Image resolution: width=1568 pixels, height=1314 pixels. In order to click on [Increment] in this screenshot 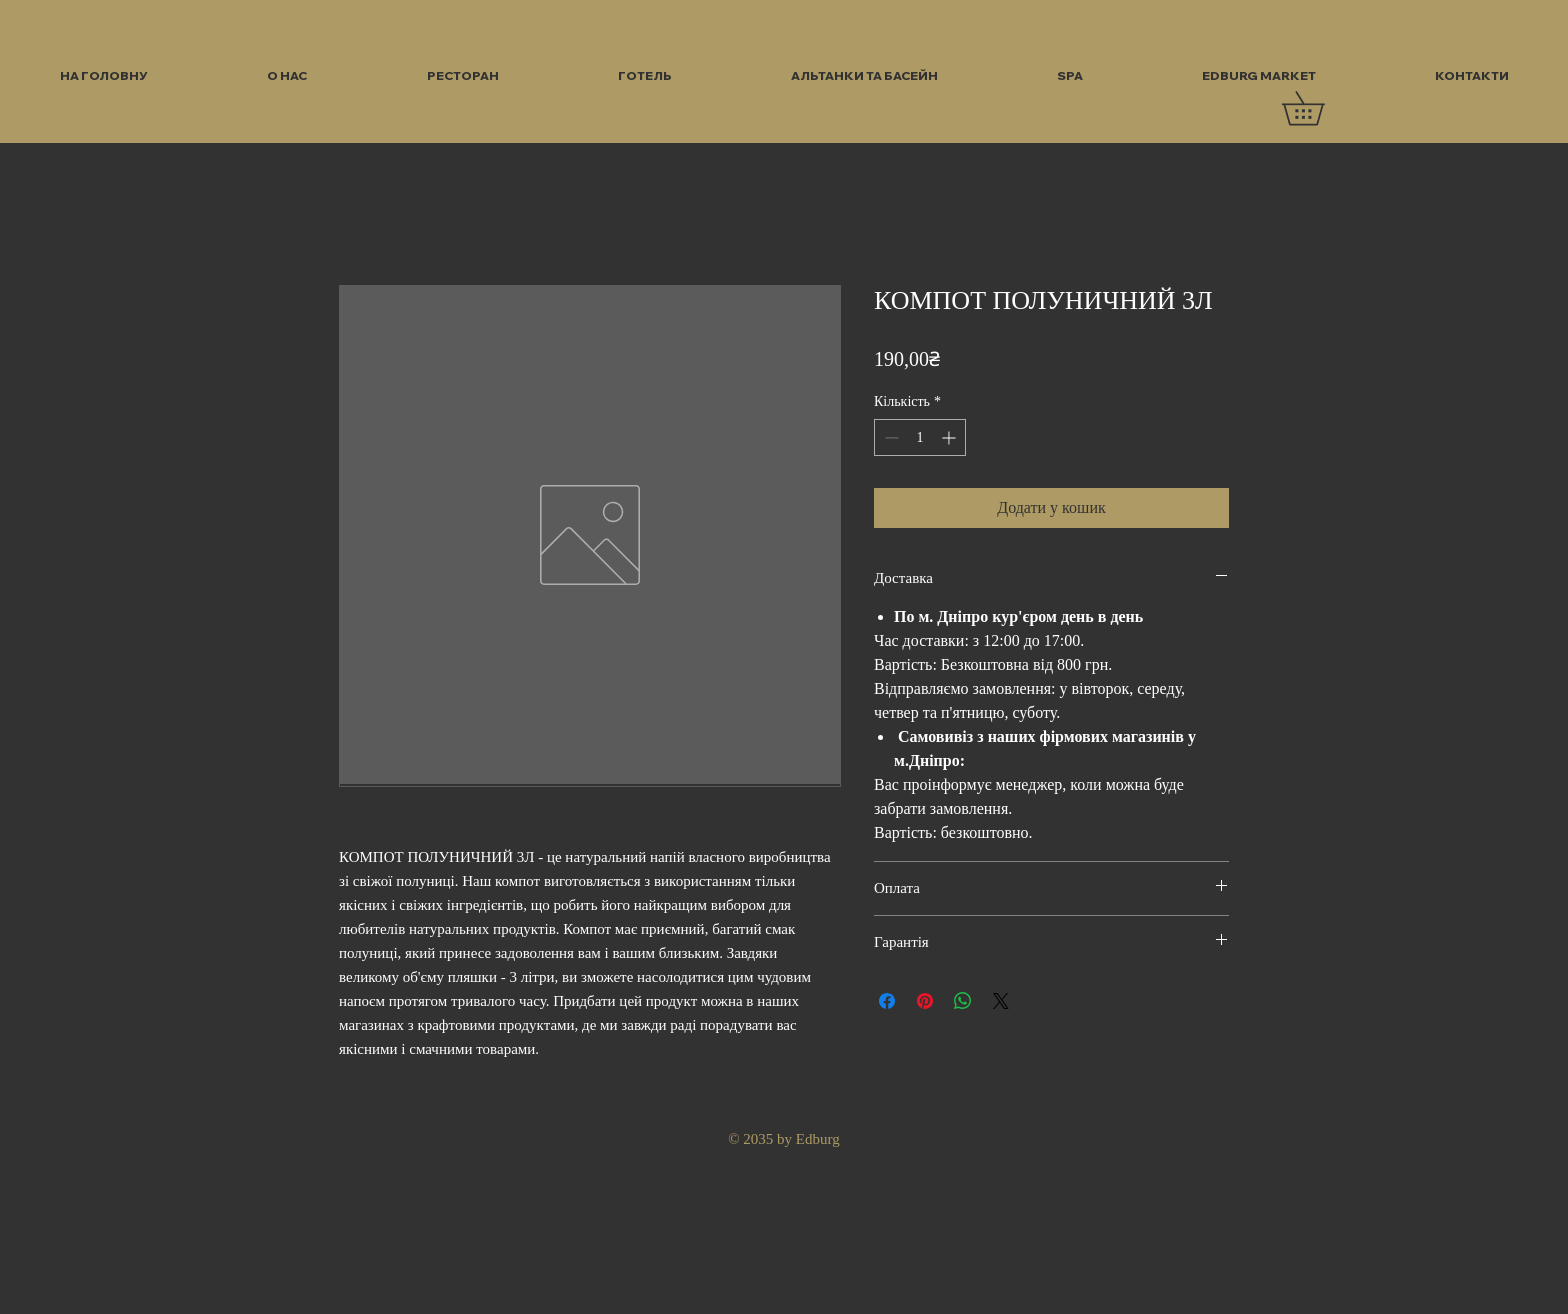, I will do `click(950, 437)`.